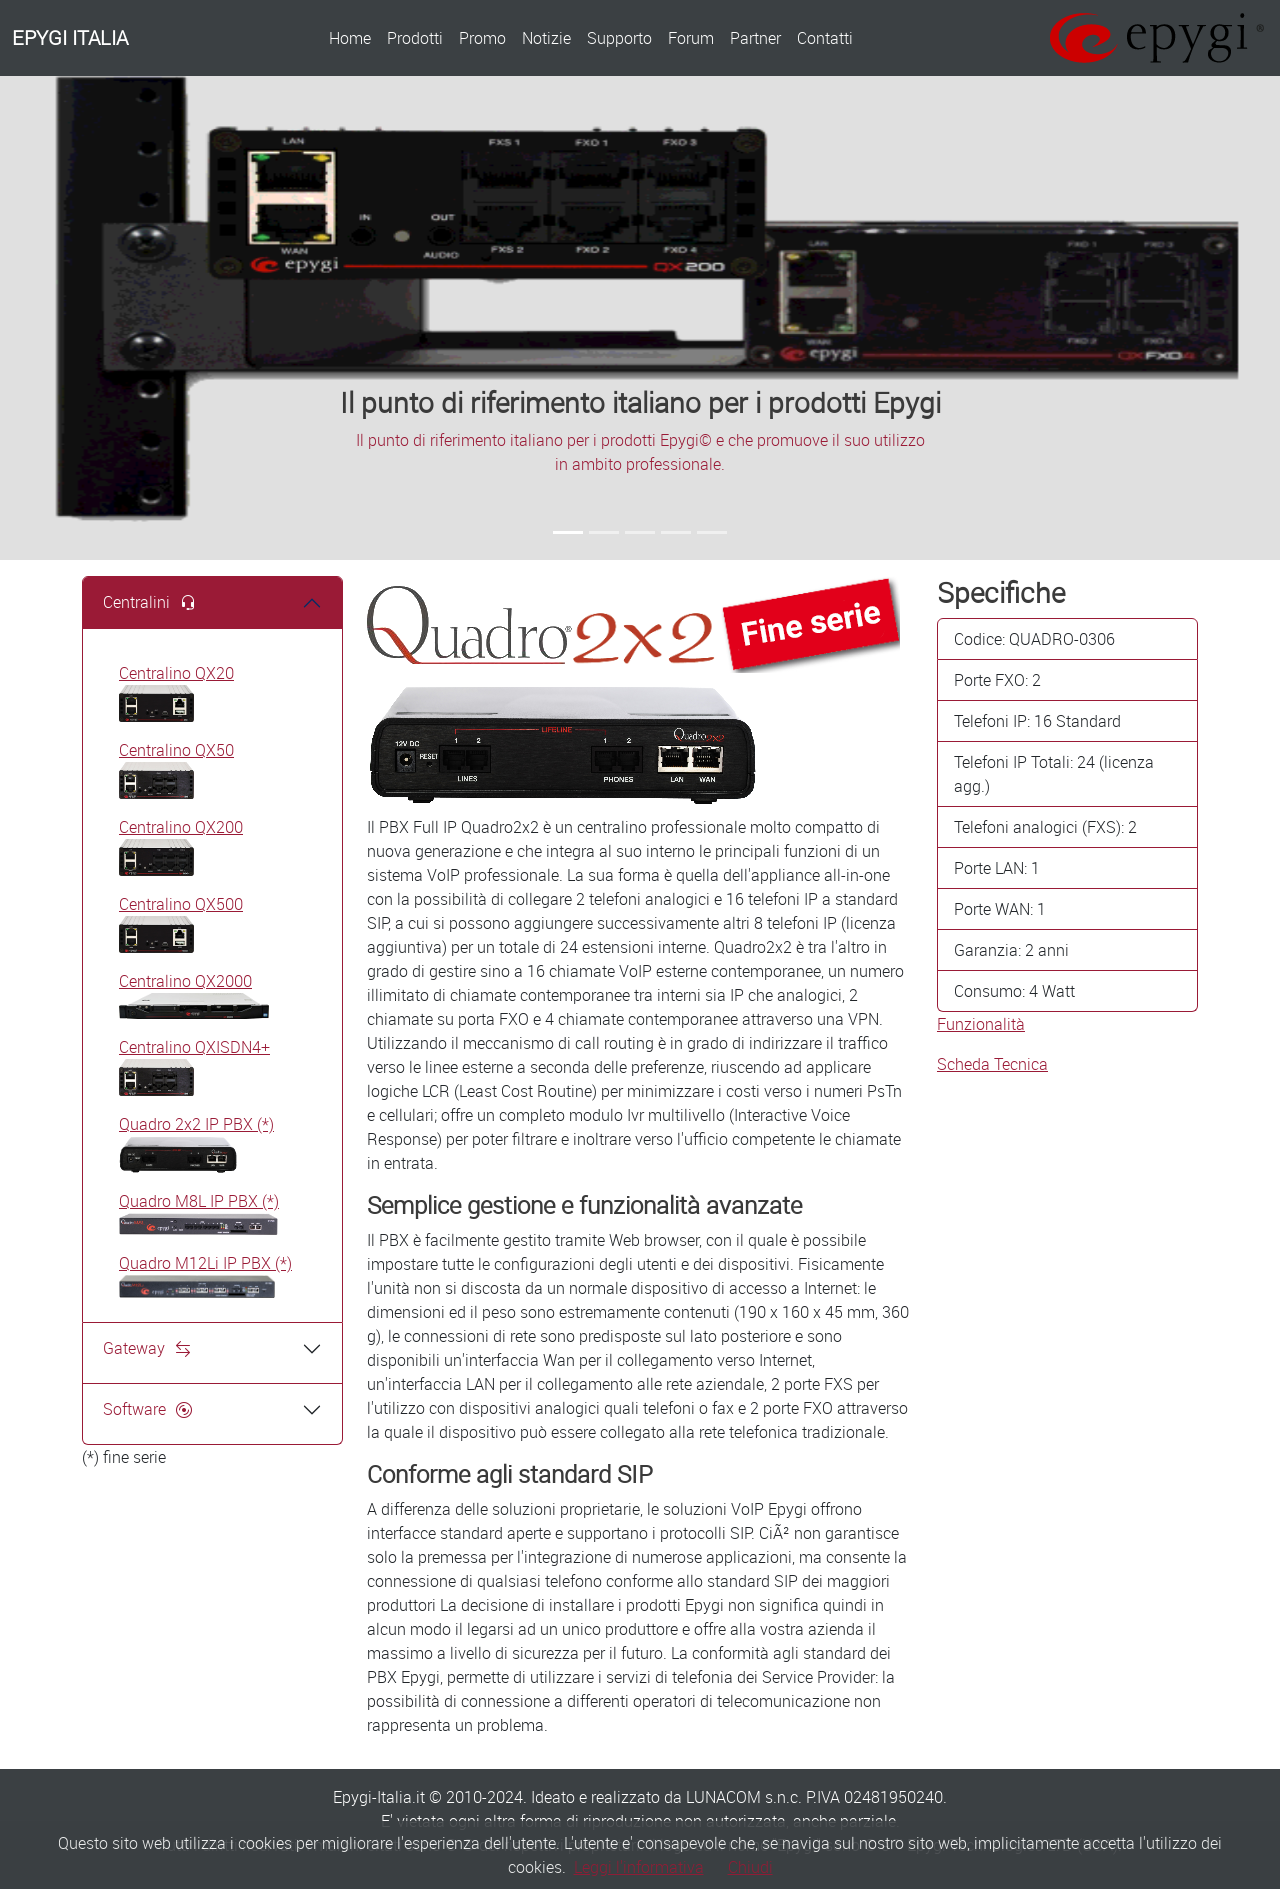  What do you see at coordinates (194, 992) in the screenshot?
I see `Centralino QX2000` at bounding box center [194, 992].